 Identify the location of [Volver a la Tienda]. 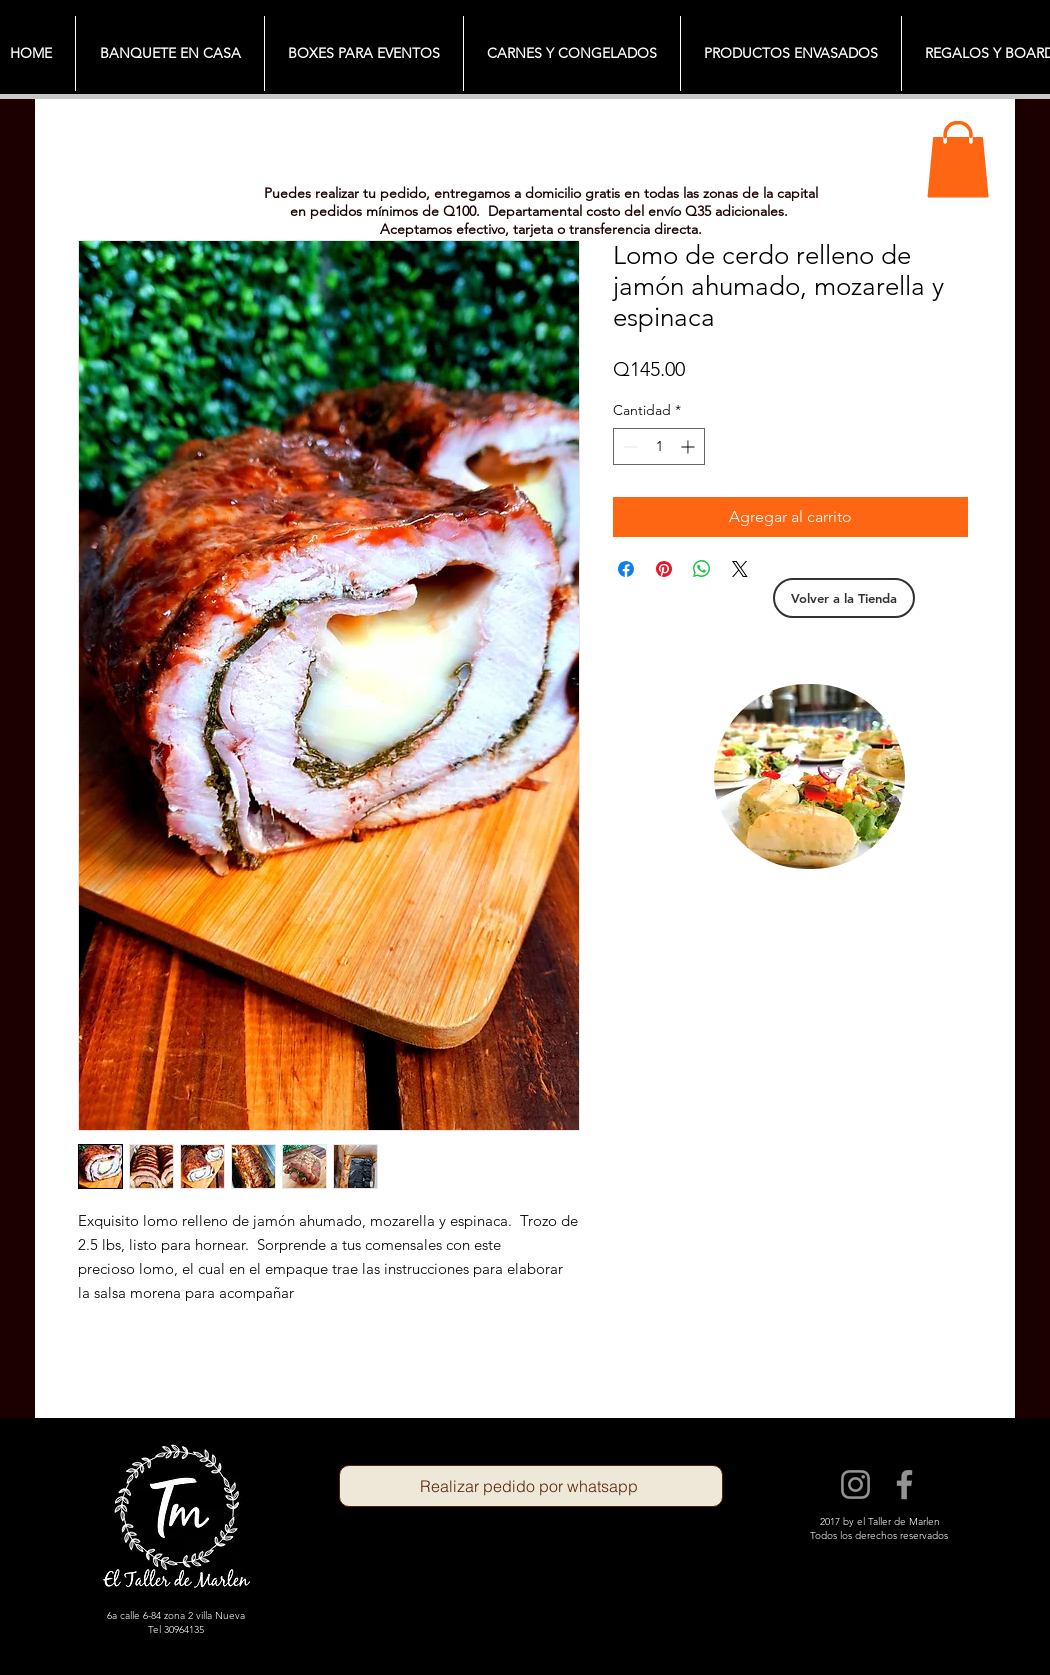
(844, 598).